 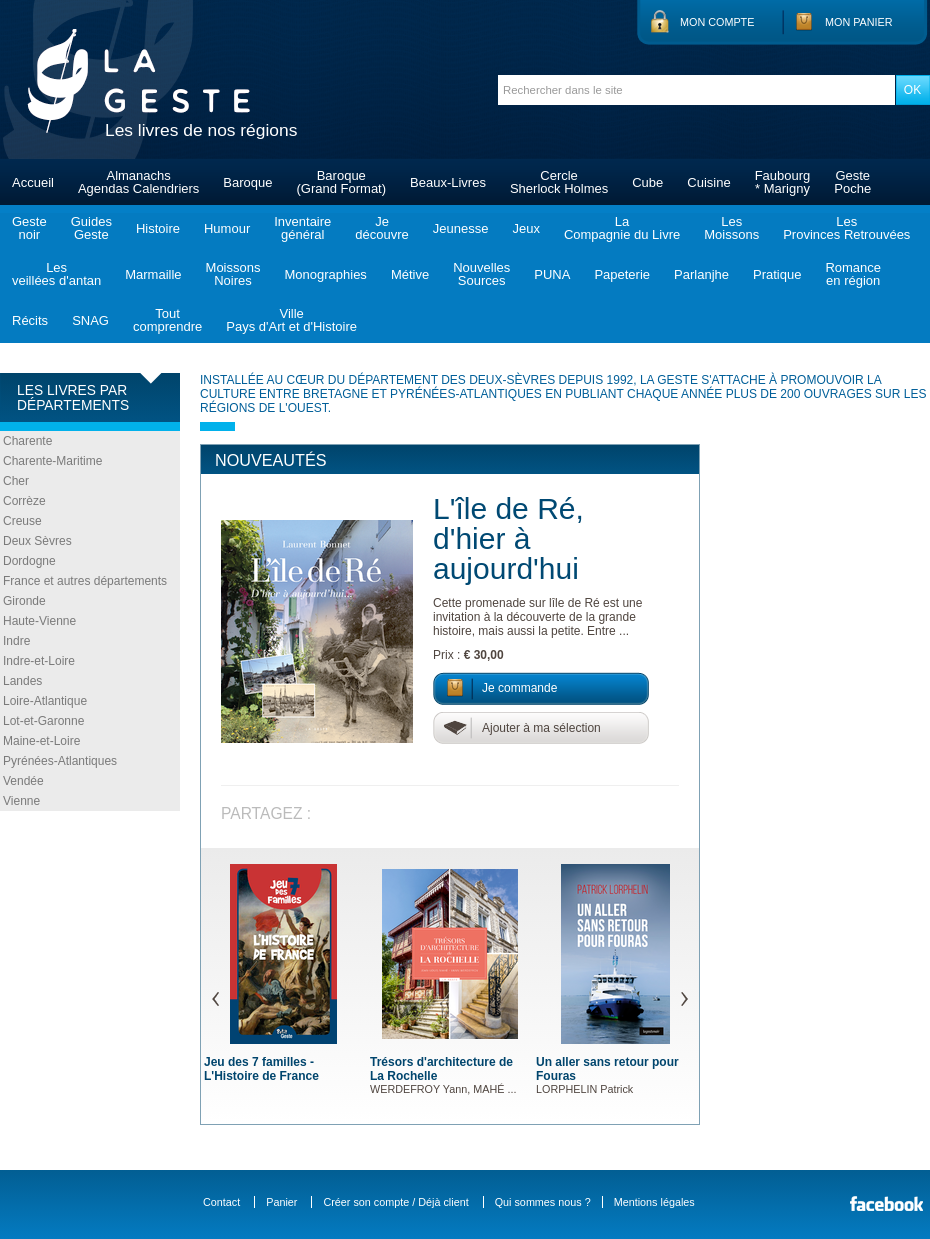 What do you see at coordinates (22, 521) in the screenshot?
I see `Creuse` at bounding box center [22, 521].